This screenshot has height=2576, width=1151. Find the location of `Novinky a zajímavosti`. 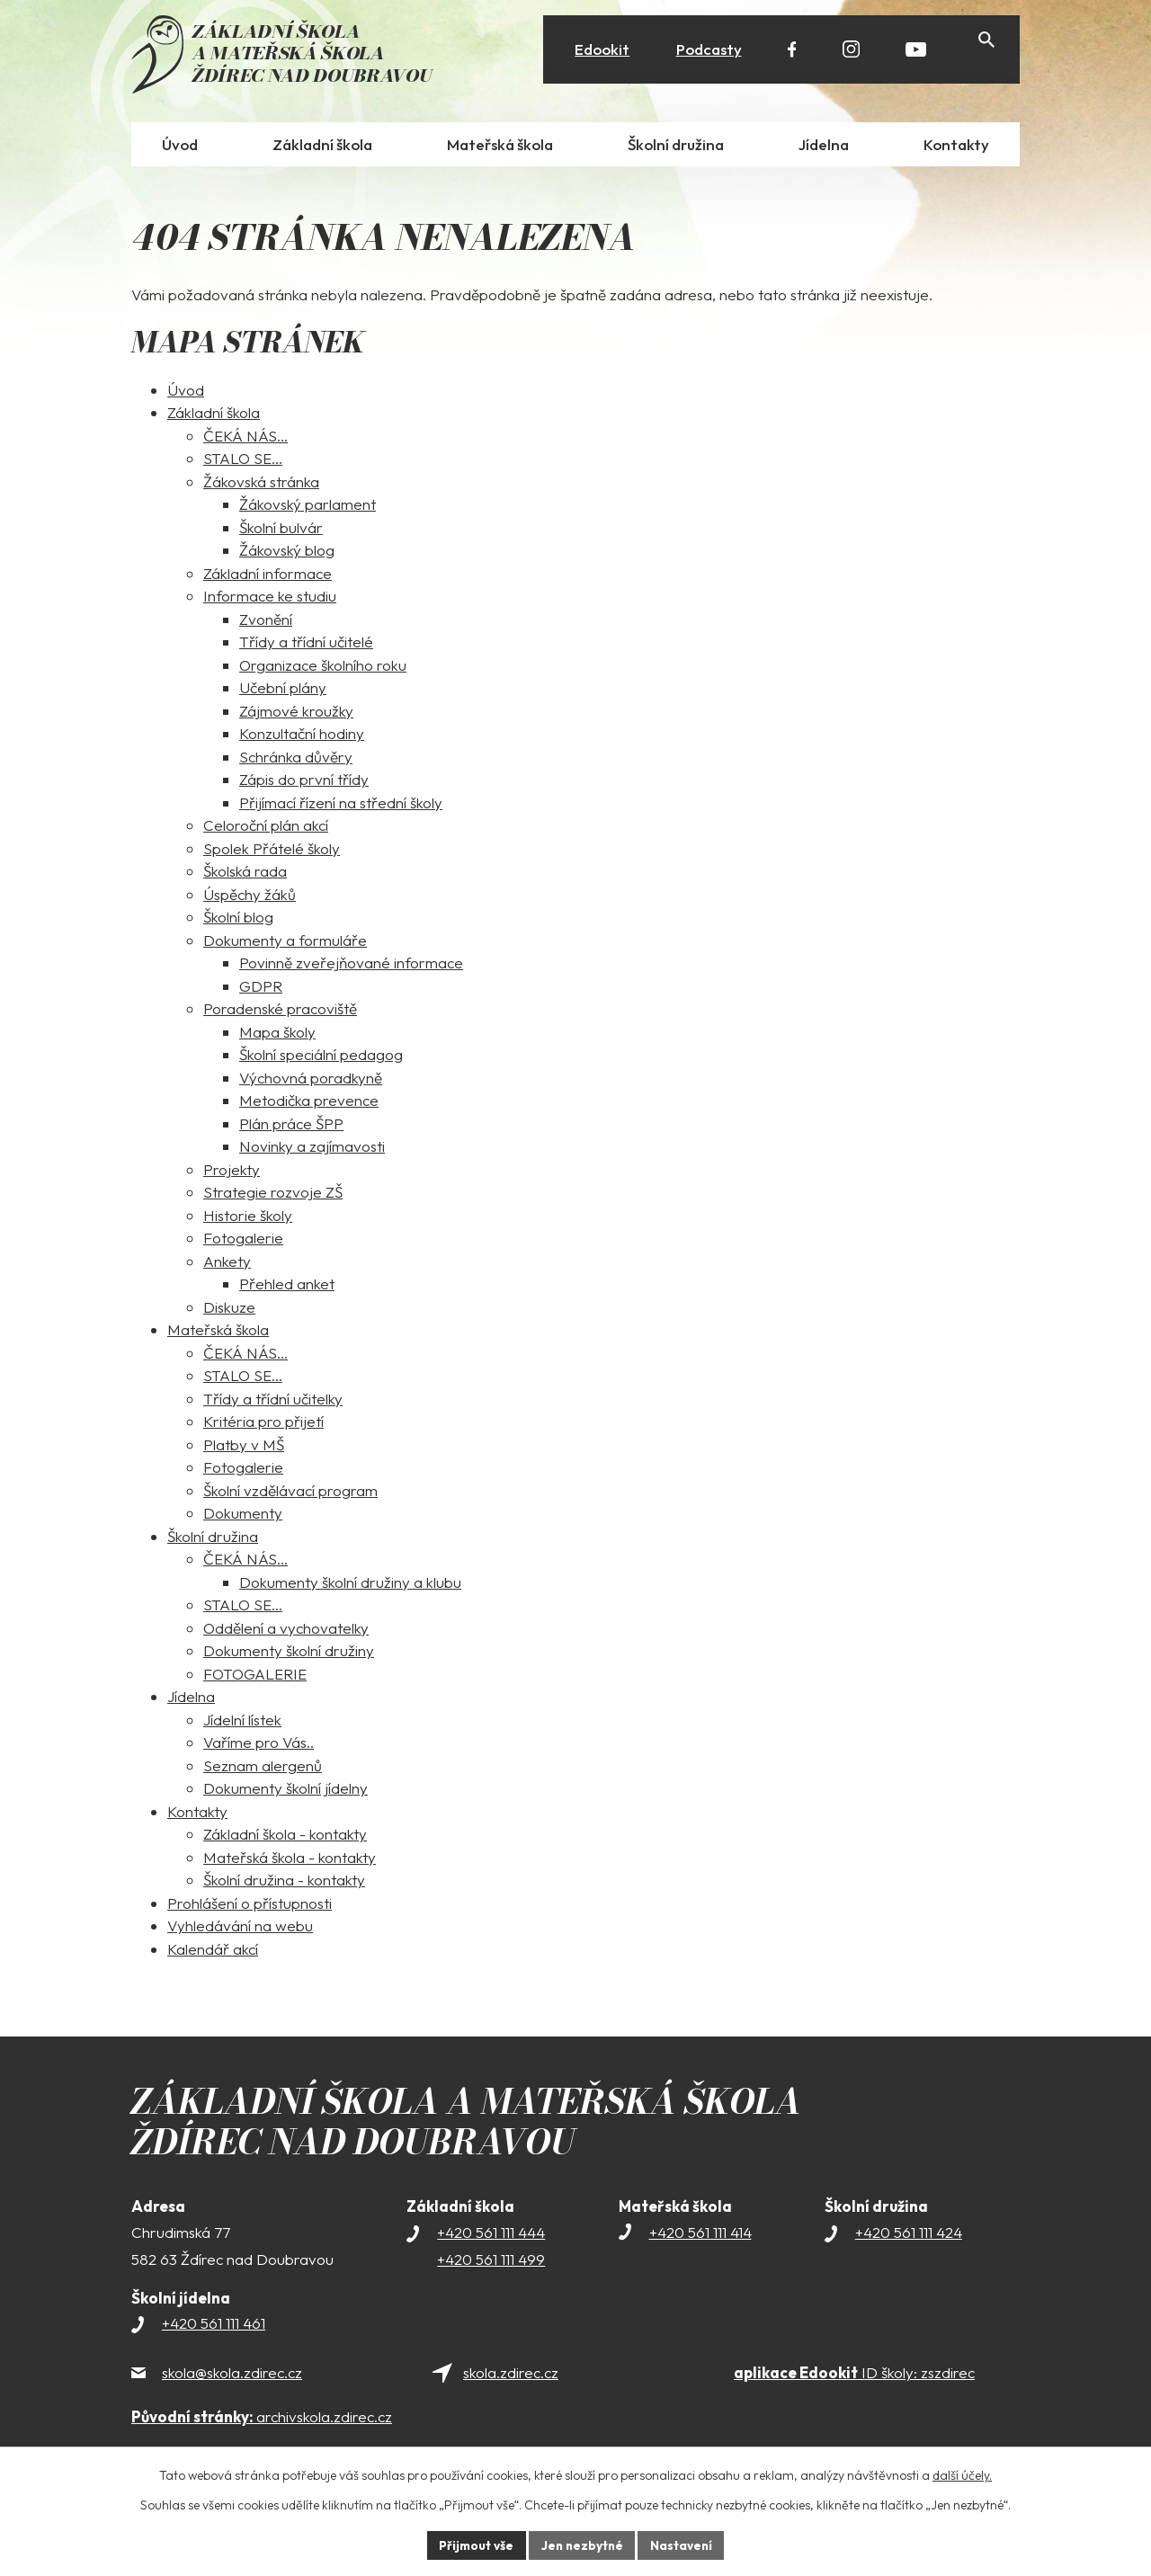

Novinky a zajímavosti is located at coordinates (312, 1148).